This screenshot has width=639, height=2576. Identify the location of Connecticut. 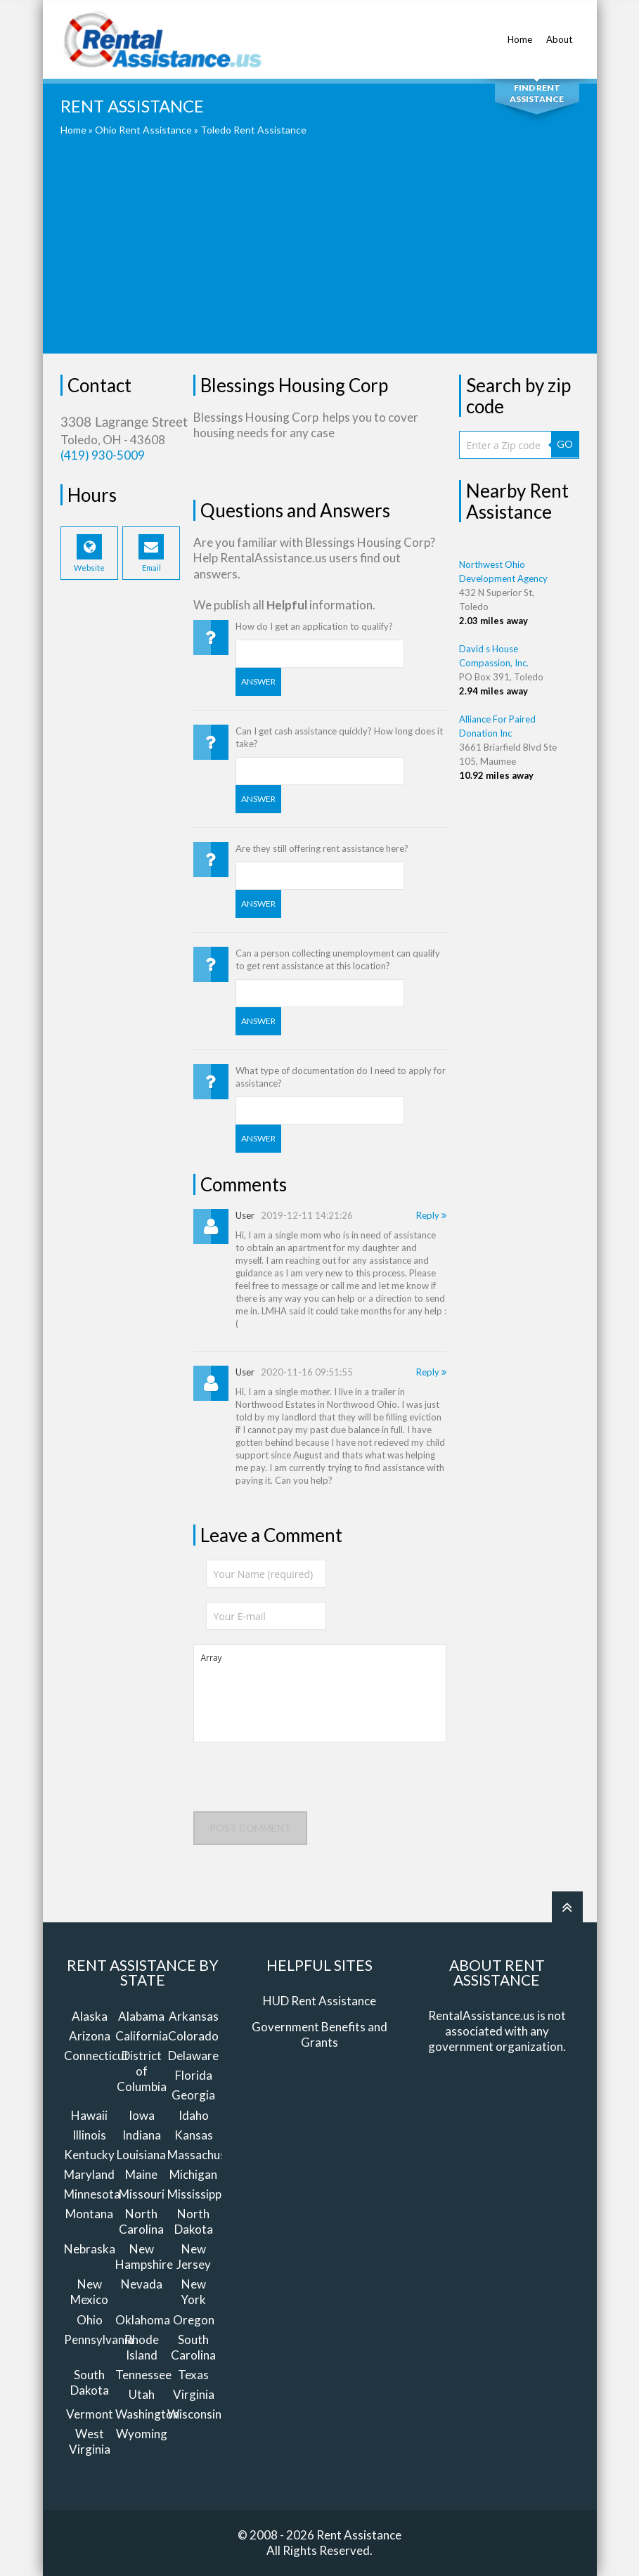
(96, 2055).